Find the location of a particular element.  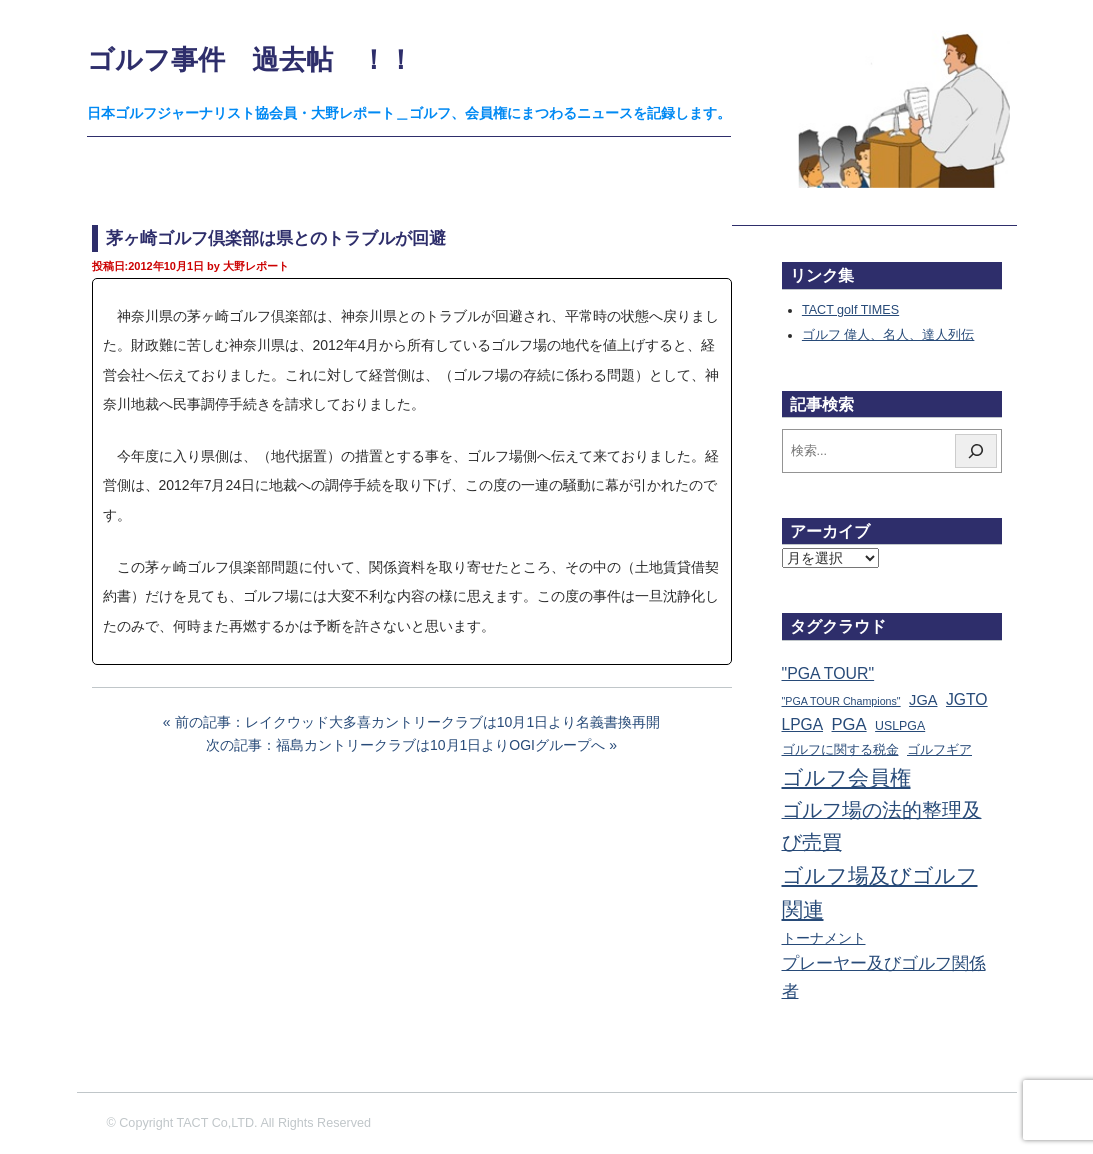

USLPGA [USLPGA (23個の項目)] is located at coordinates (900, 726).